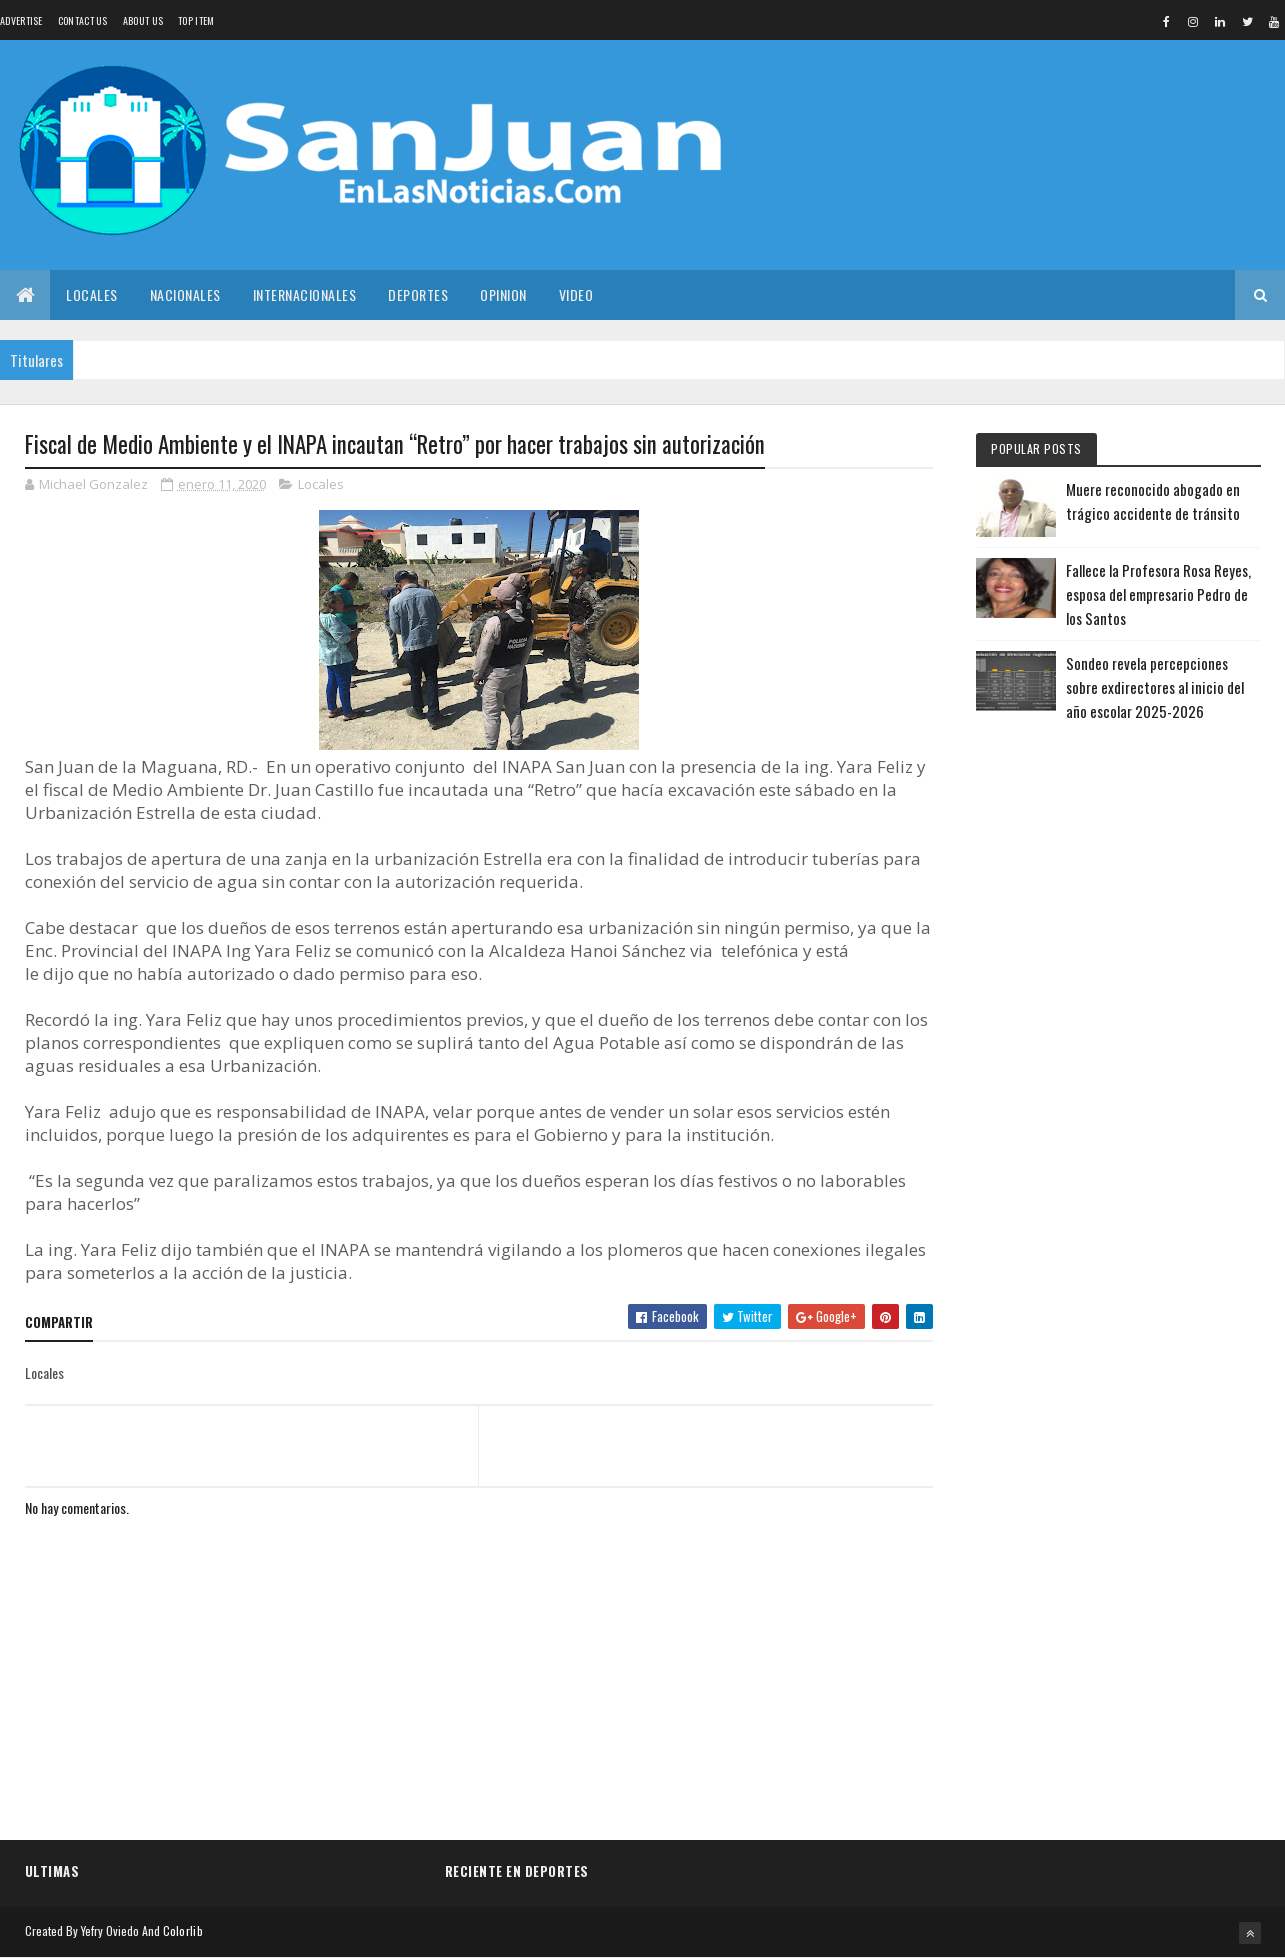  Describe the element at coordinates (418, 294) in the screenshot. I see `Deportes` at that location.